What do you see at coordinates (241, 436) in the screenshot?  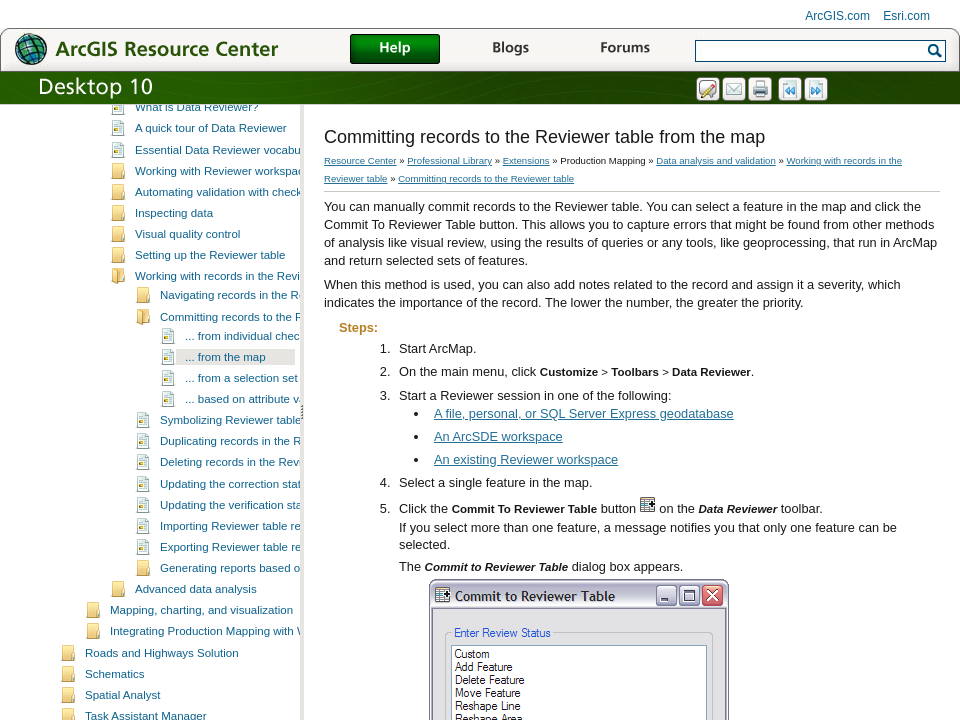 I see `... from a selection set` at bounding box center [241, 436].